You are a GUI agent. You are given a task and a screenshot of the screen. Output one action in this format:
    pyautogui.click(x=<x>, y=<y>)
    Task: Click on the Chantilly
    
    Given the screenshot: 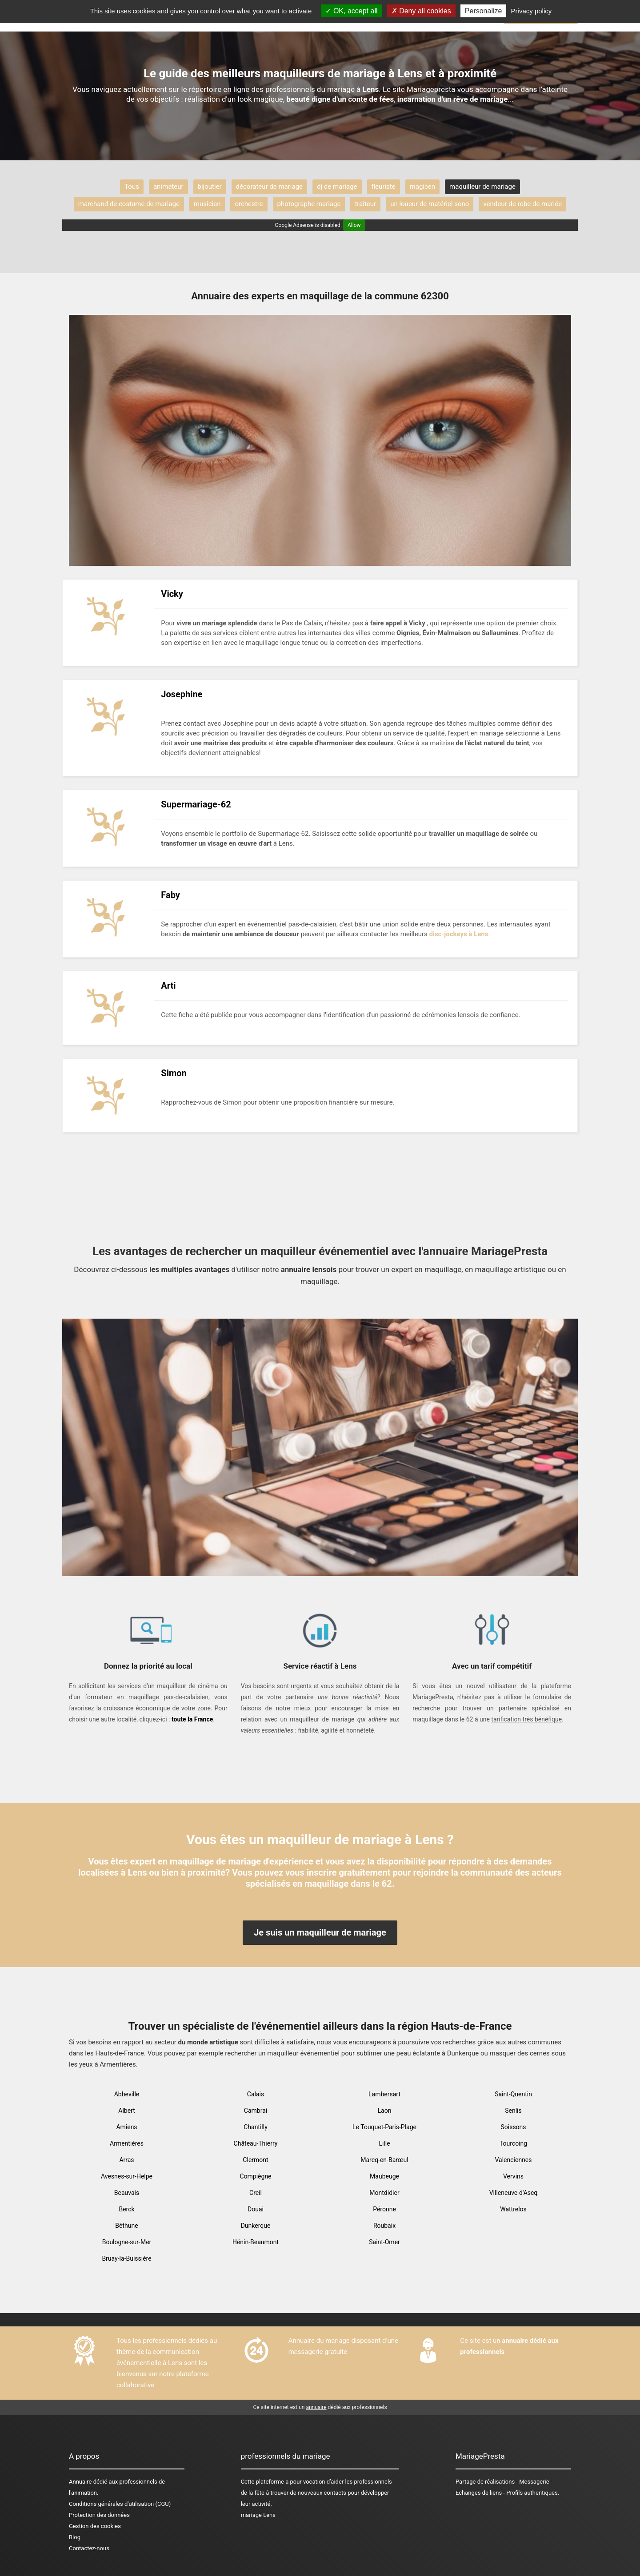 What is the action you would take?
    pyautogui.click(x=256, y=2127)
    